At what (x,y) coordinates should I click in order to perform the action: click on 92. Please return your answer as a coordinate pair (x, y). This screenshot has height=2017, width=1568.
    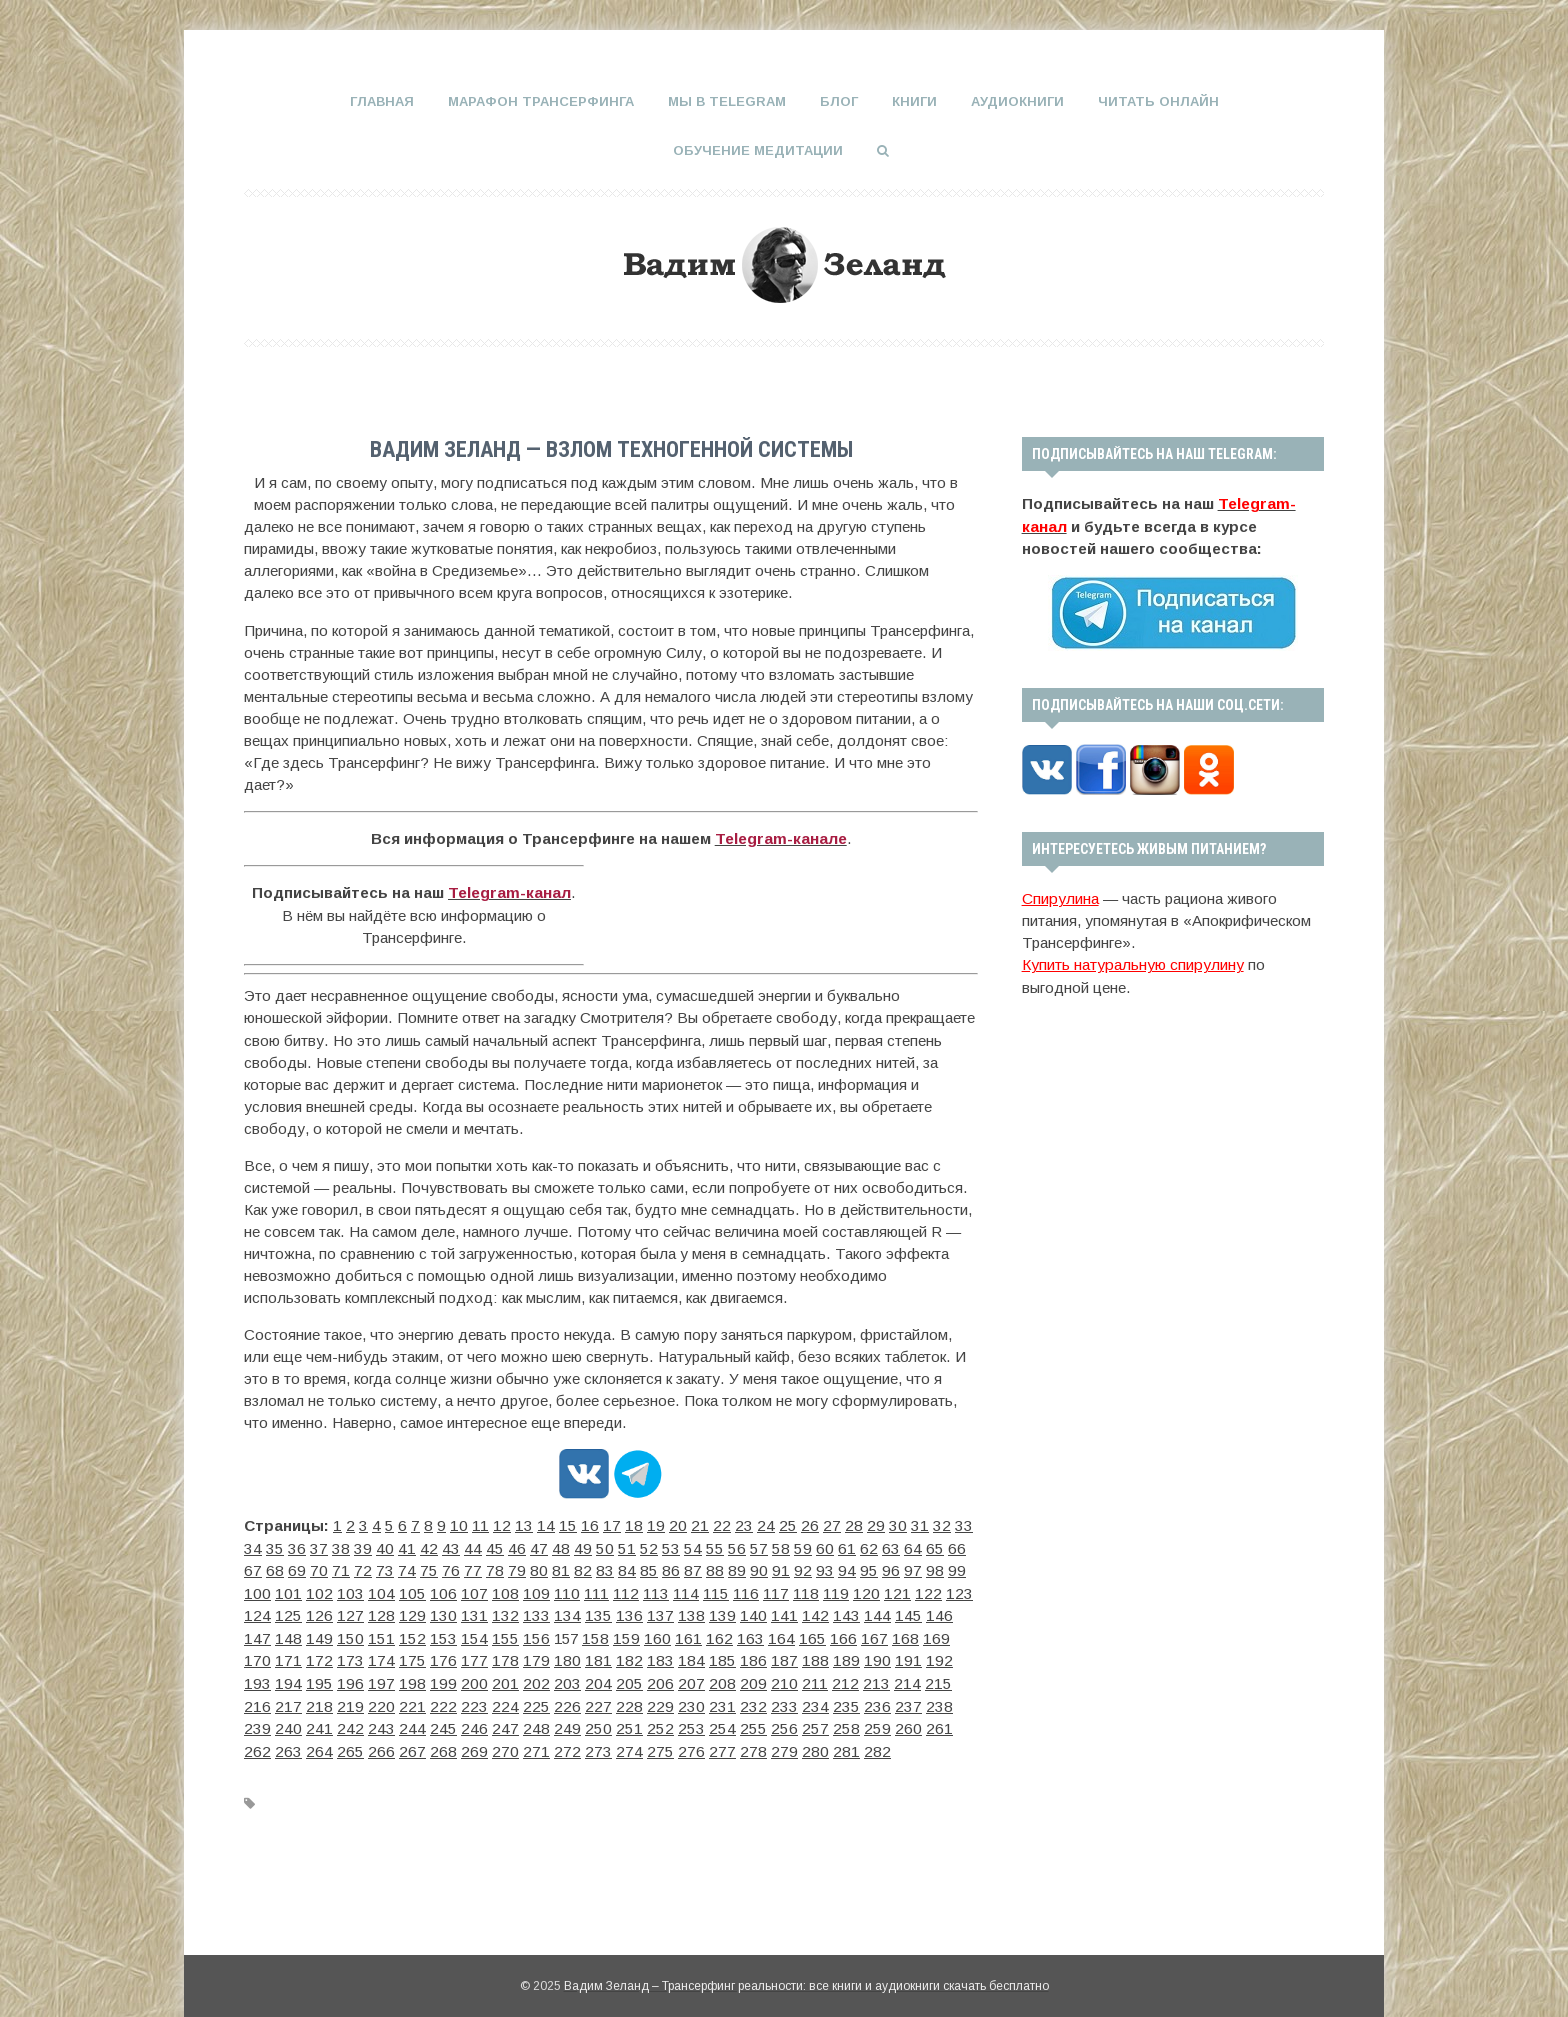
    Looking at the image, I should click on (632, 1567).